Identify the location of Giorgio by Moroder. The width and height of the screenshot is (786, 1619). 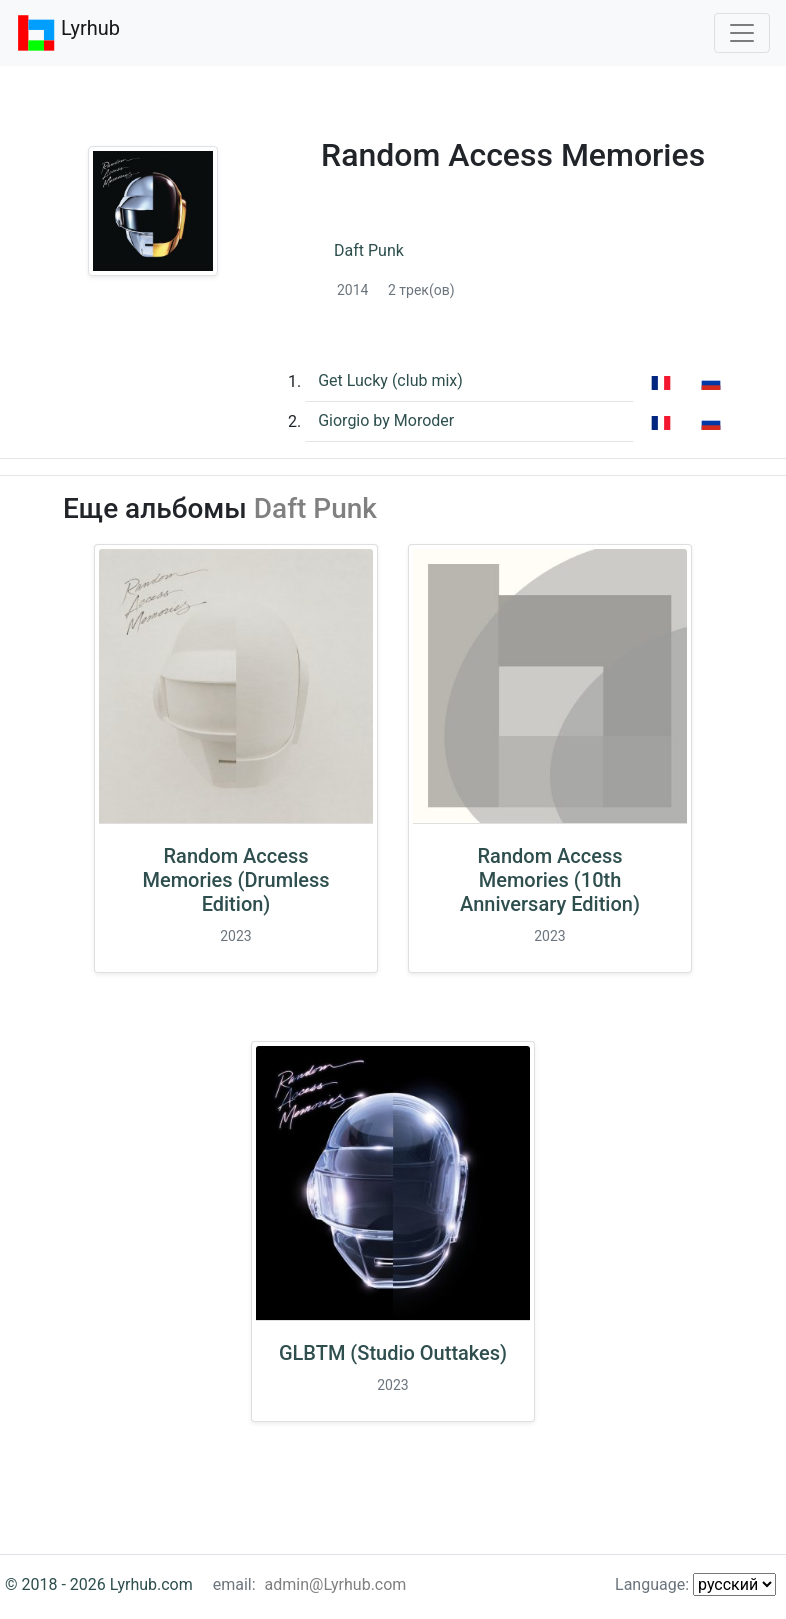
(386, 420).